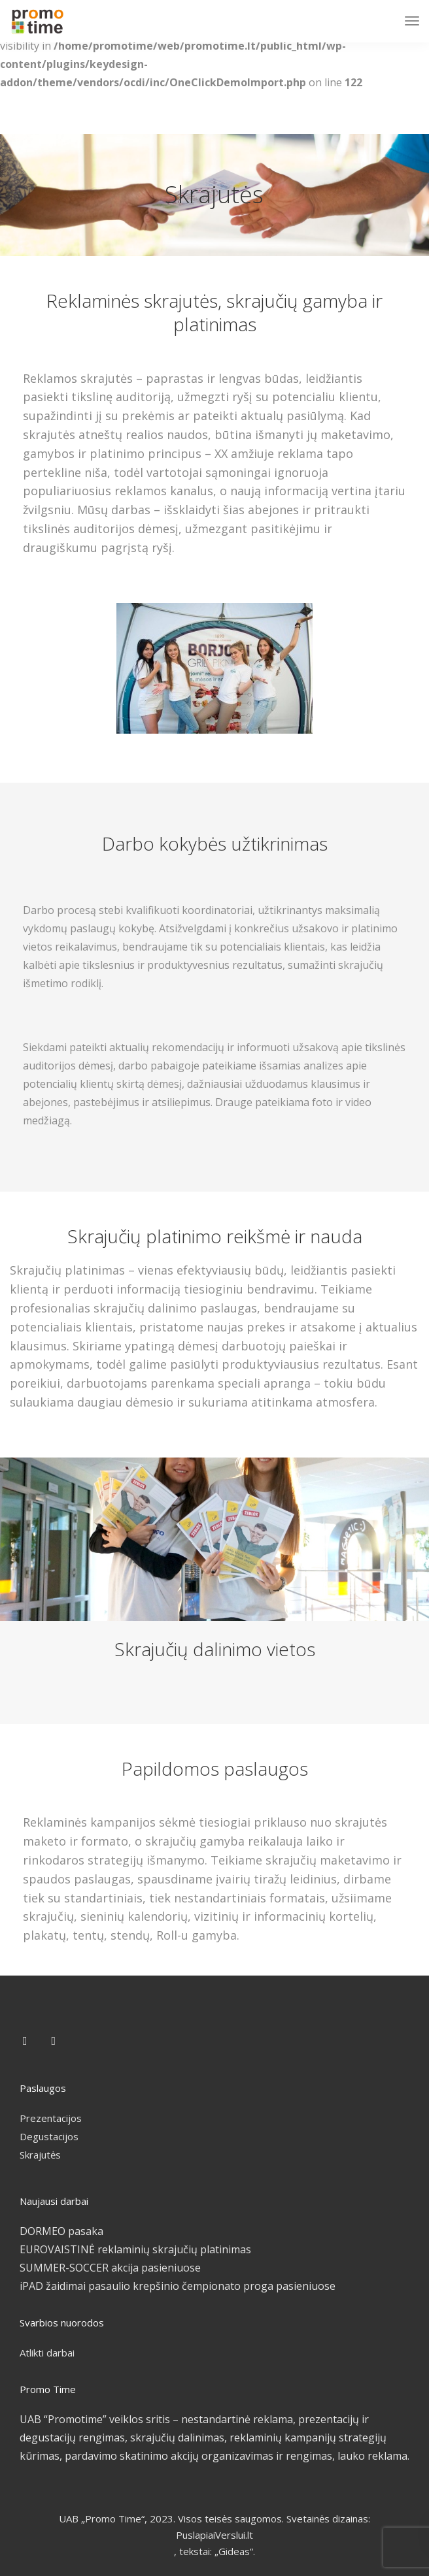 This screenshot has width=429, height=2576. What do you see at coordinates (40, 2154) in the screenshot?
I see `Skrajutės` at bounding box center [40, 2154].